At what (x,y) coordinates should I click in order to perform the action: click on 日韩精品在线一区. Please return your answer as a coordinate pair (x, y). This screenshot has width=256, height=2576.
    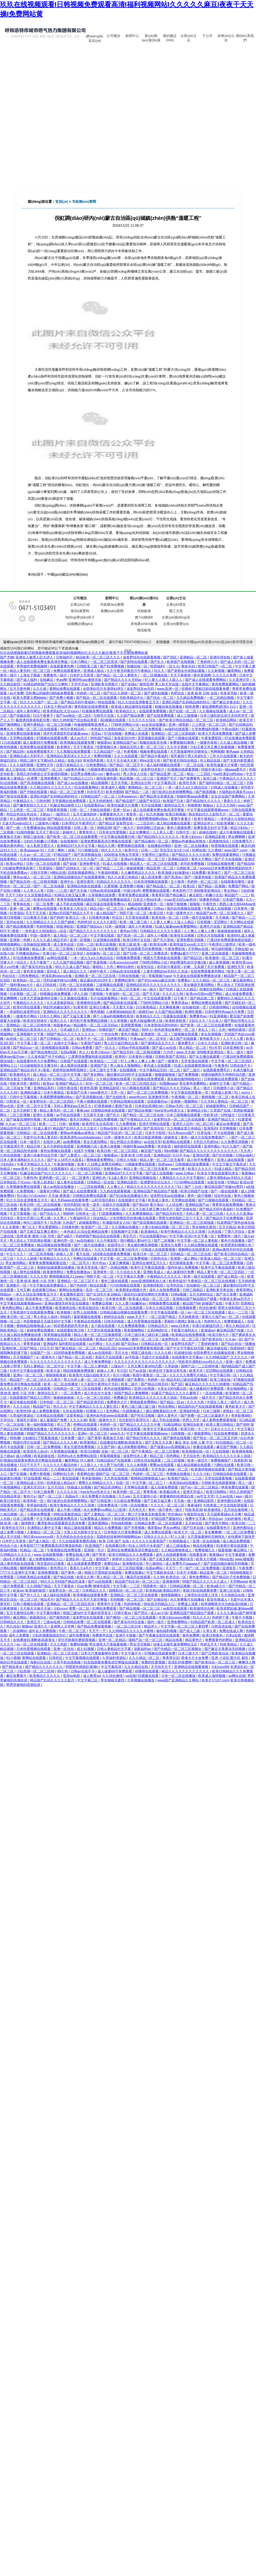
    Looking at the image, I should click on (155, 1344).